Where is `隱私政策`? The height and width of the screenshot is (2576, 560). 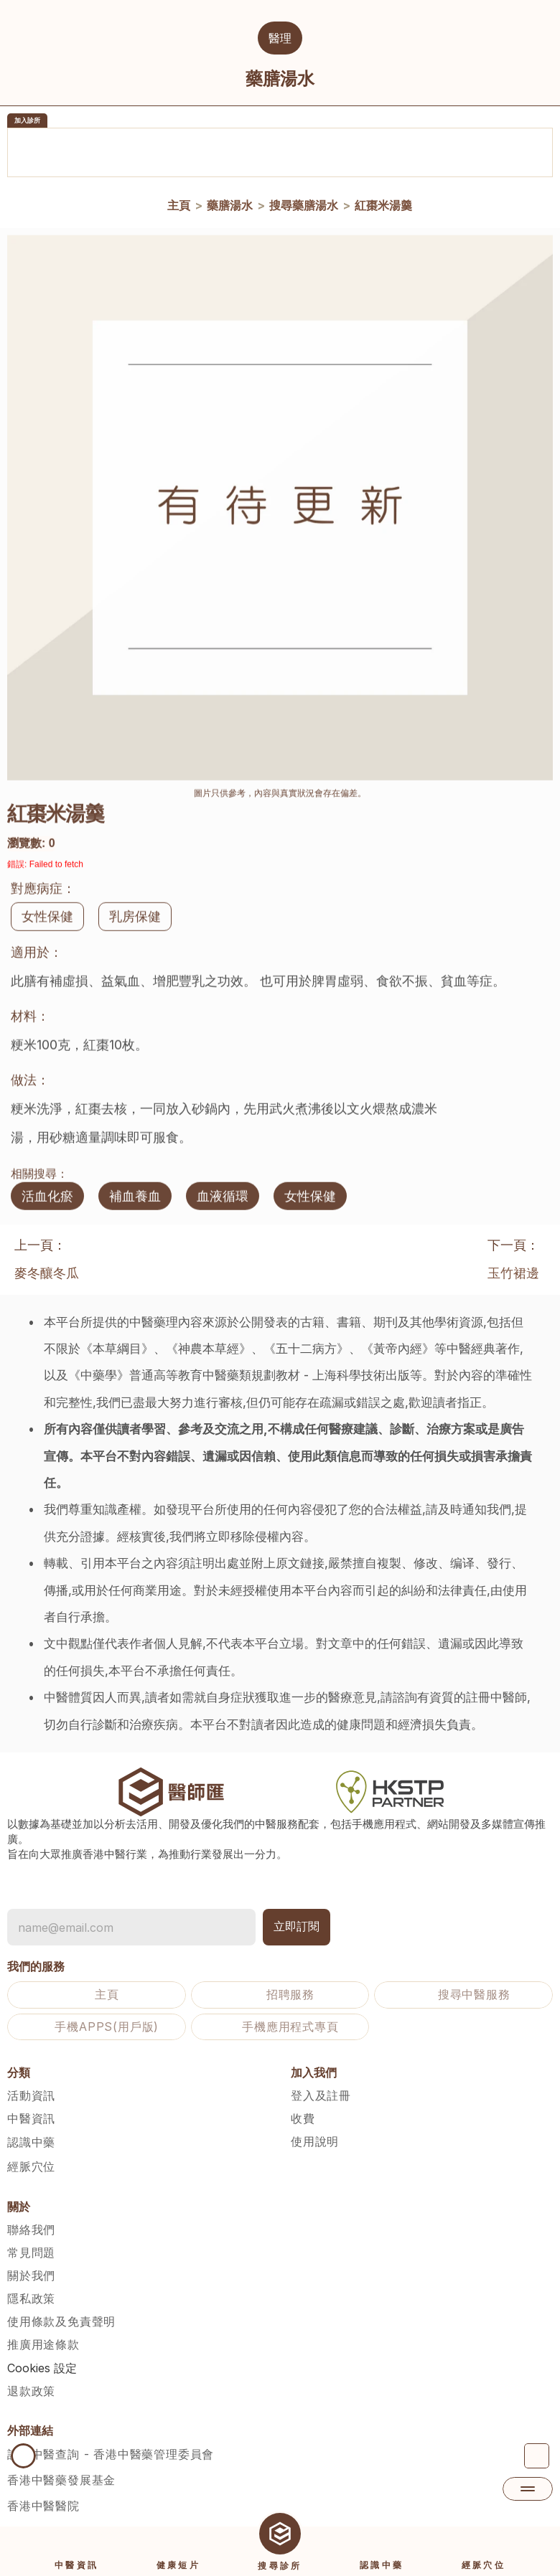
隱私政策 is located at coordinates (31, 2298).